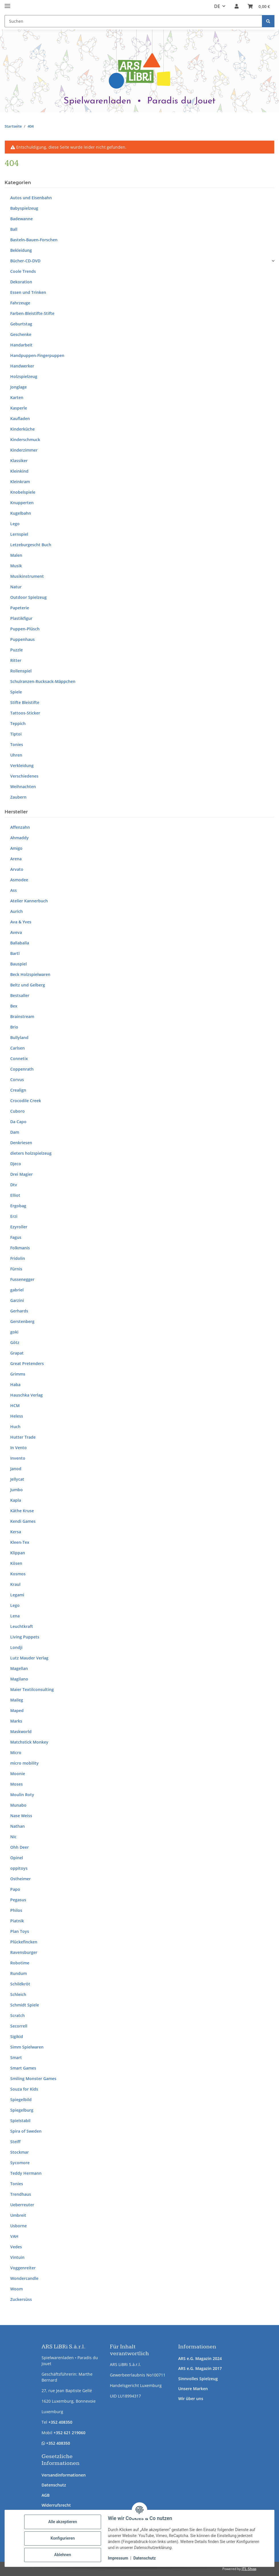 This screenshot has width=279, height=2576. I want to click on Puppen-Plüsch, so click(25, 628).